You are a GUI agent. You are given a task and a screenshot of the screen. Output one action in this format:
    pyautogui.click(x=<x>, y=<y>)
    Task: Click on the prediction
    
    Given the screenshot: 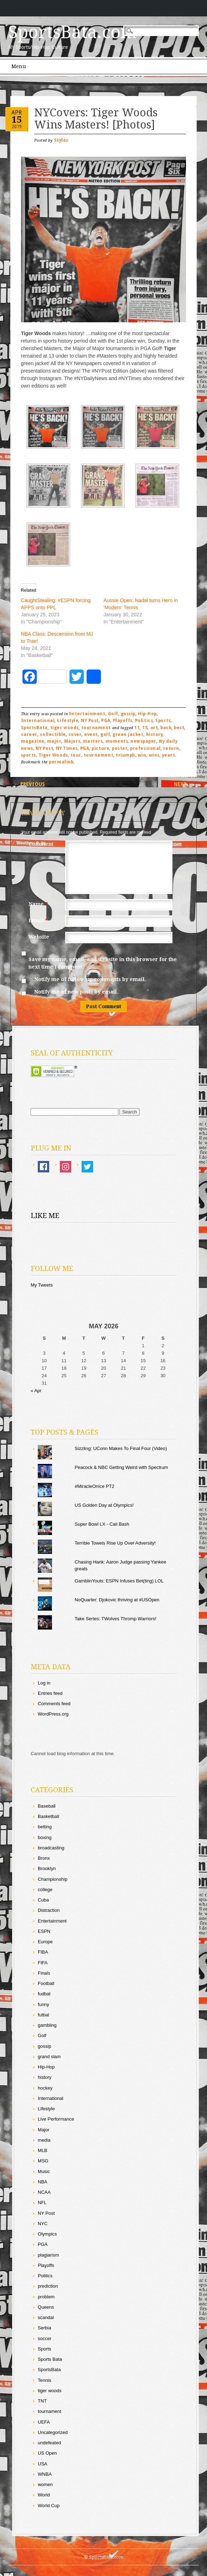 What is the action you would take?
    pyautogui.click(x=48, y=2286)
    